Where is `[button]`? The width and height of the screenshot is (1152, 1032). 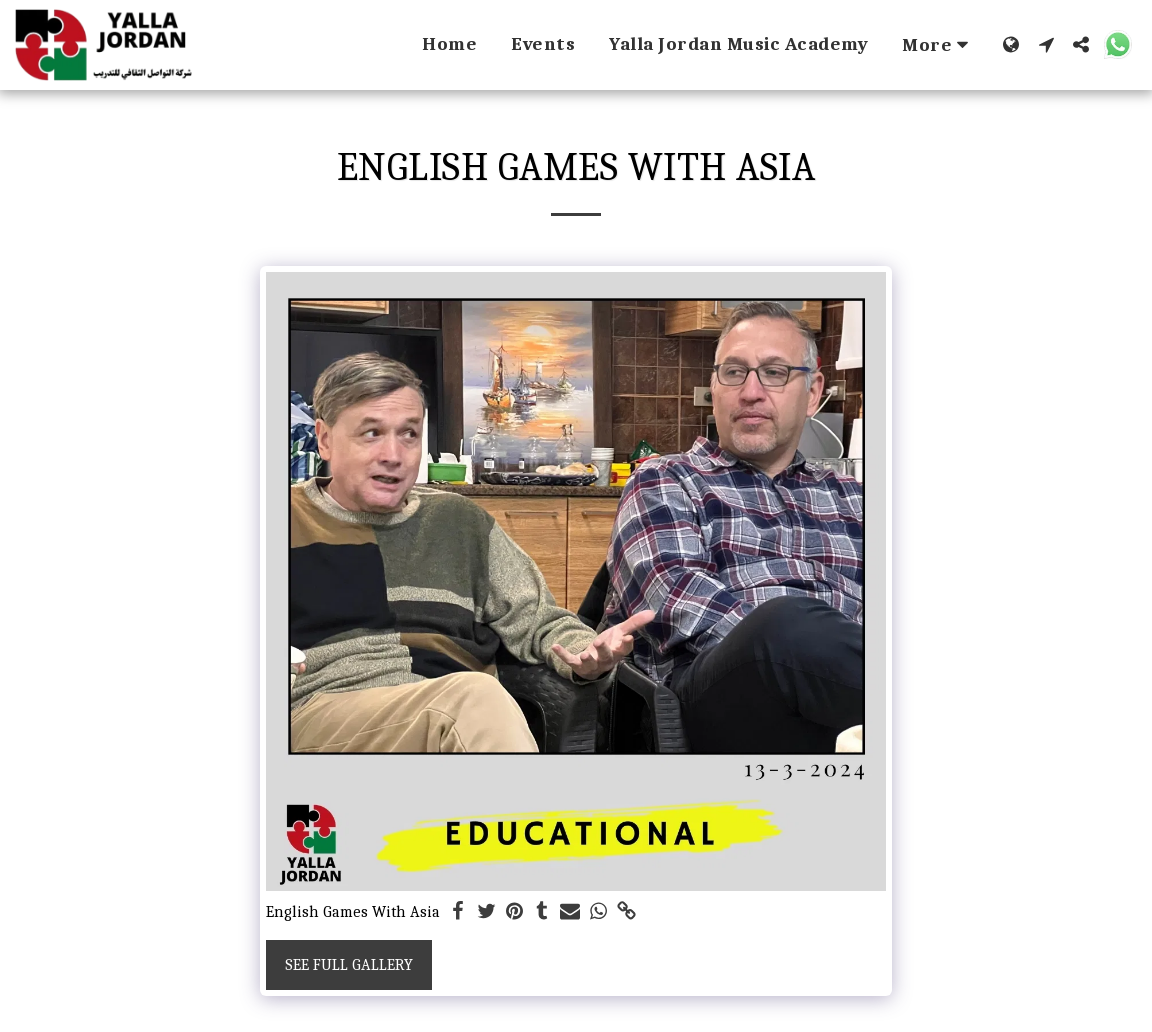
[button] is located at coordinates (1046, 44).